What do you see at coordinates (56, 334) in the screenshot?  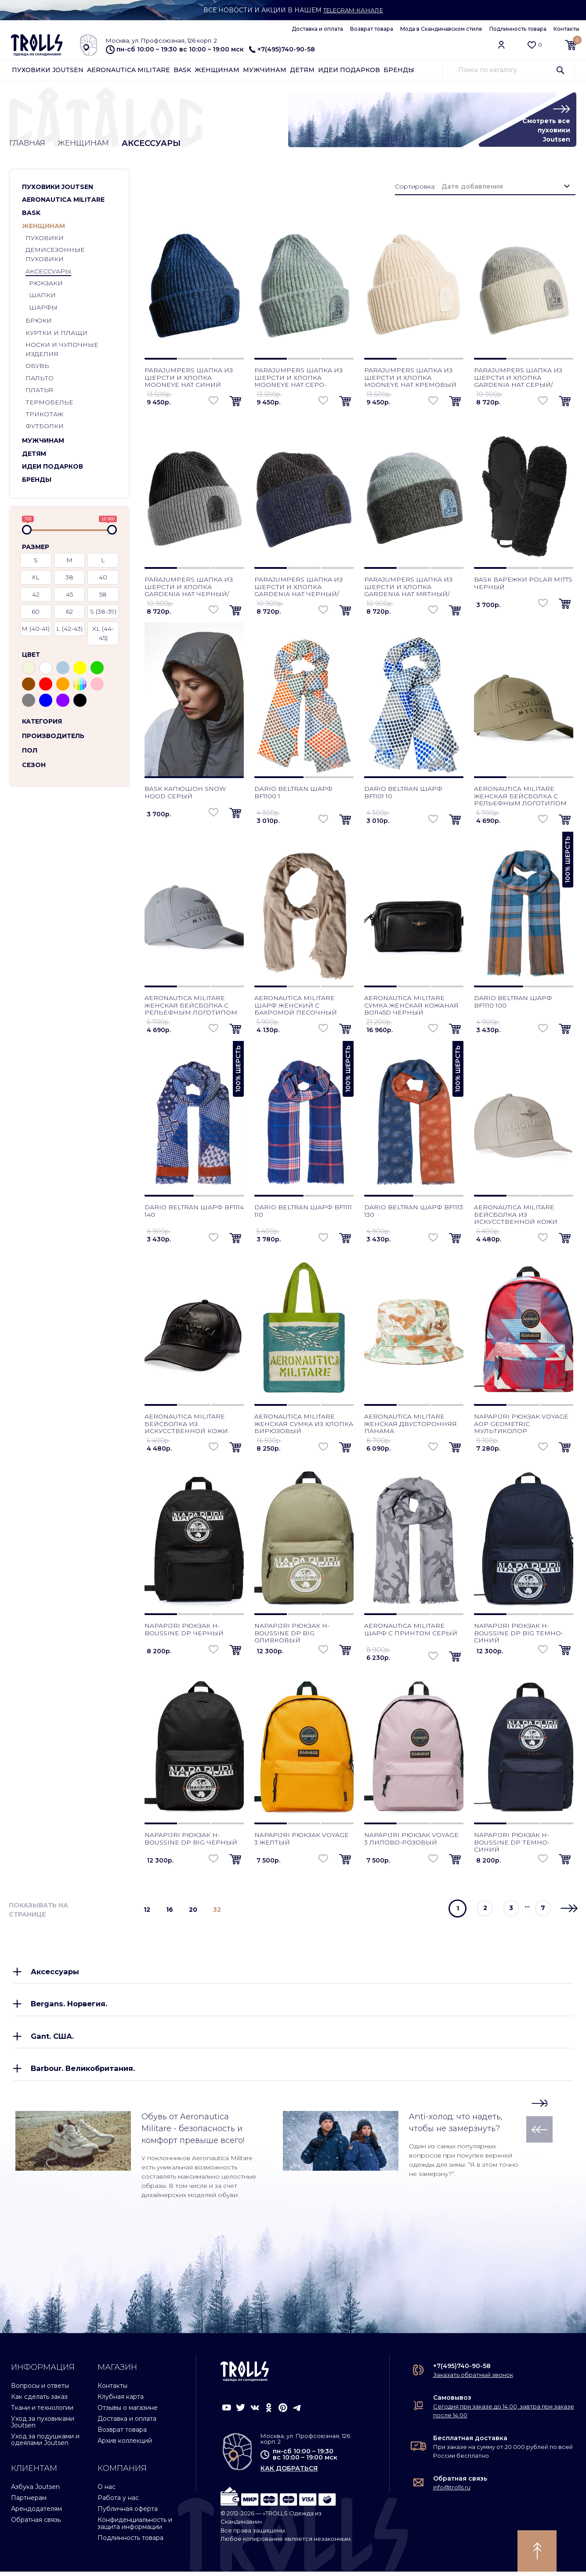 I see `Куртки и плащи` at bounding box center [56, 334].